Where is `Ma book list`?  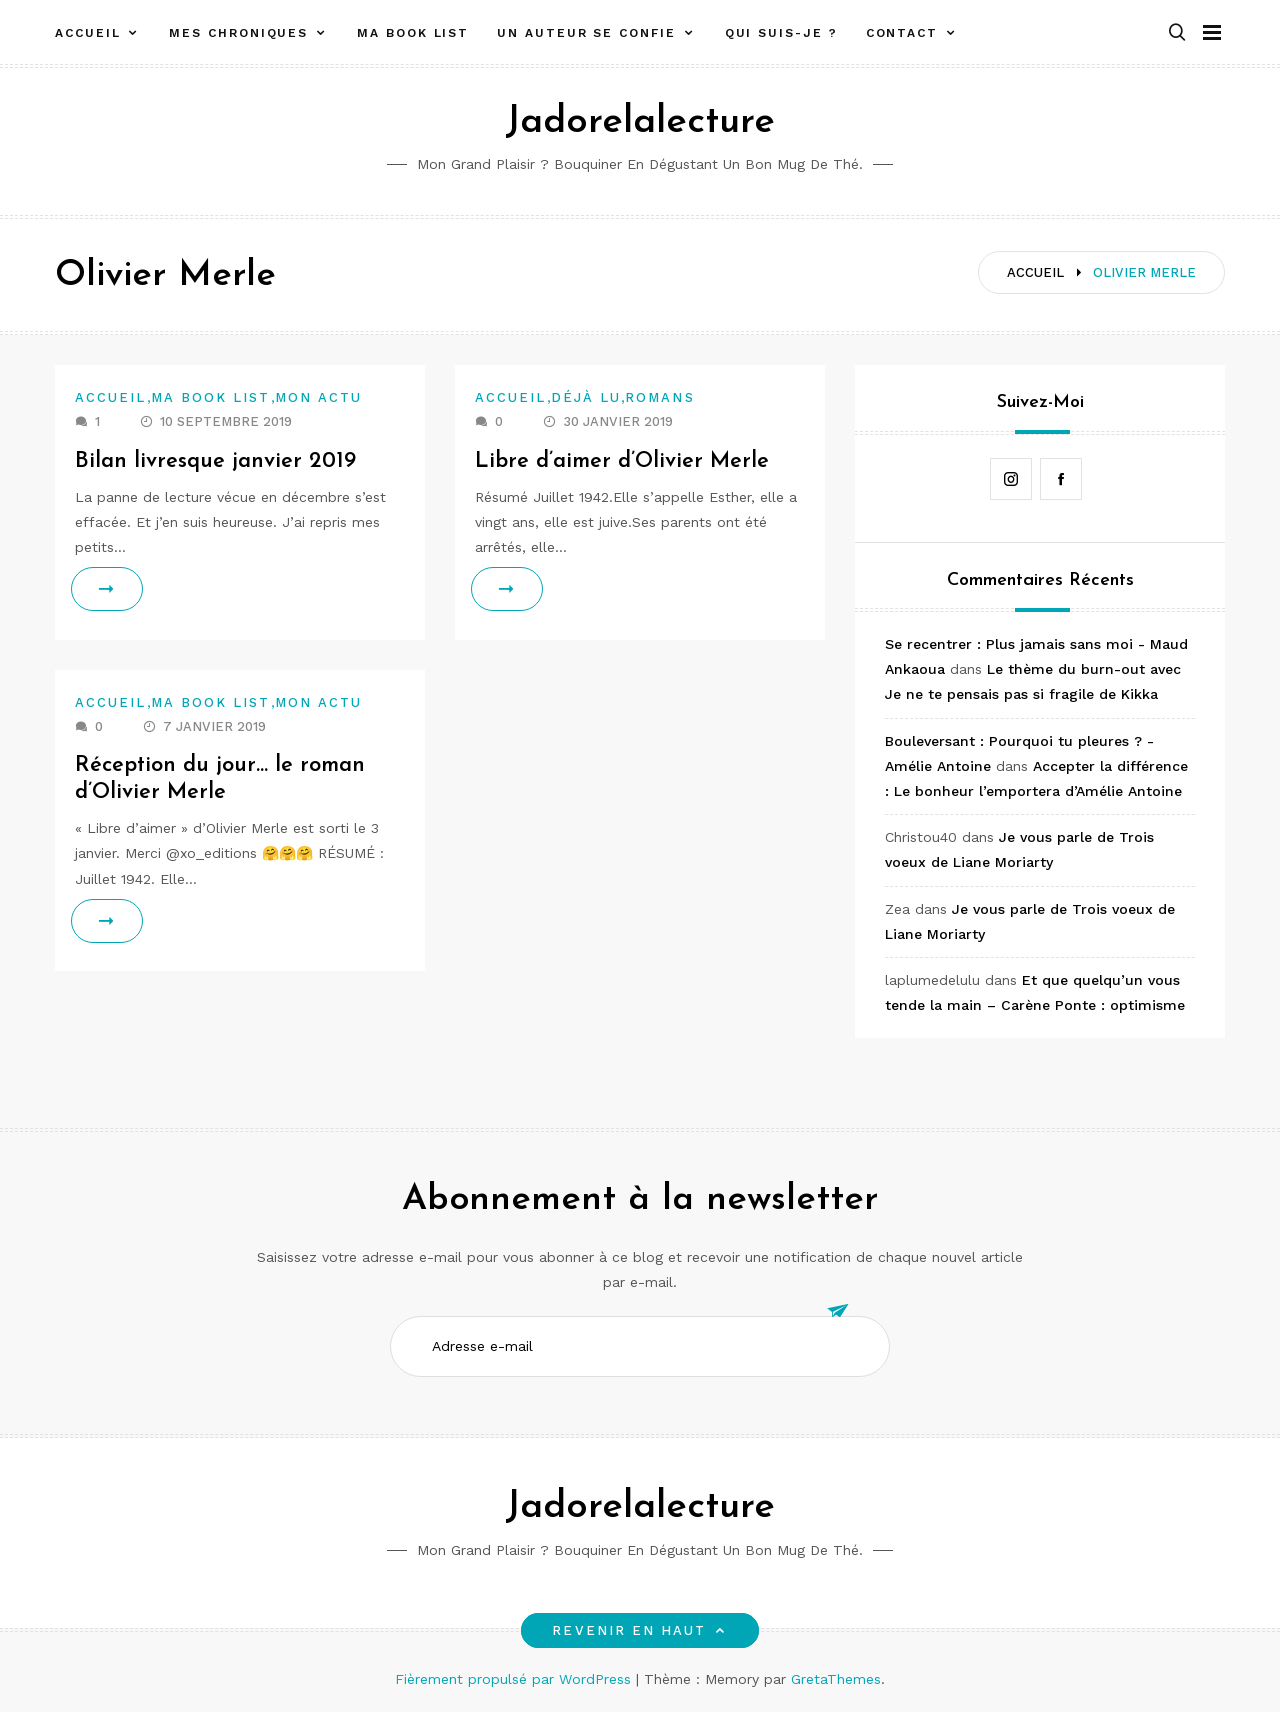
Ma book list is located at coordinates (413, 33).